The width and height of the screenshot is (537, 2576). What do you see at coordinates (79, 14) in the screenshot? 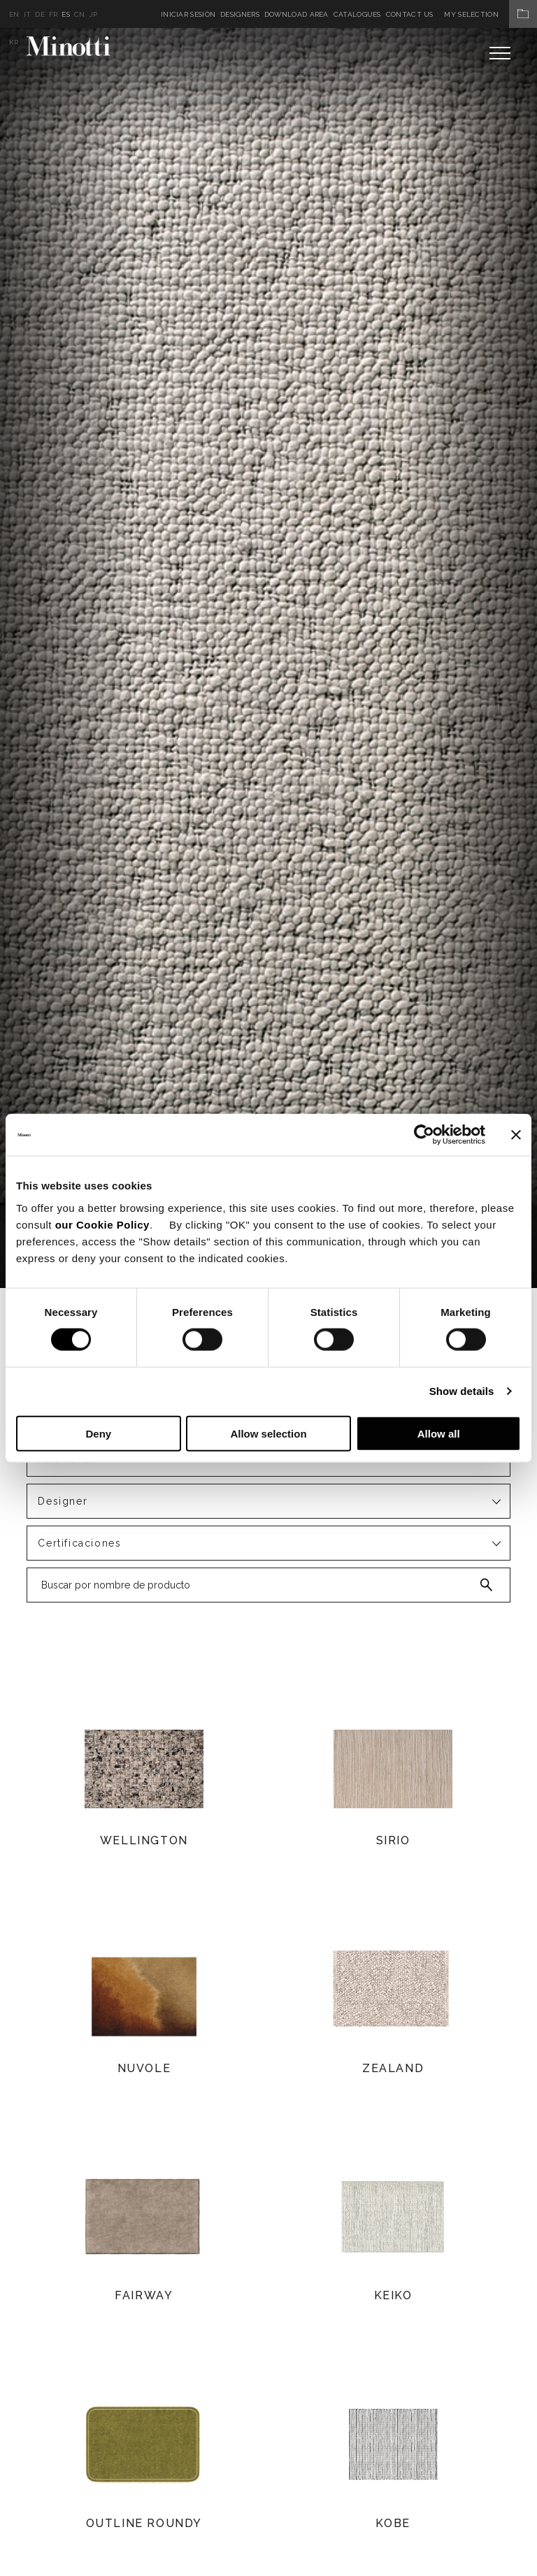
I see `cn` at bounding box center [79, 14].